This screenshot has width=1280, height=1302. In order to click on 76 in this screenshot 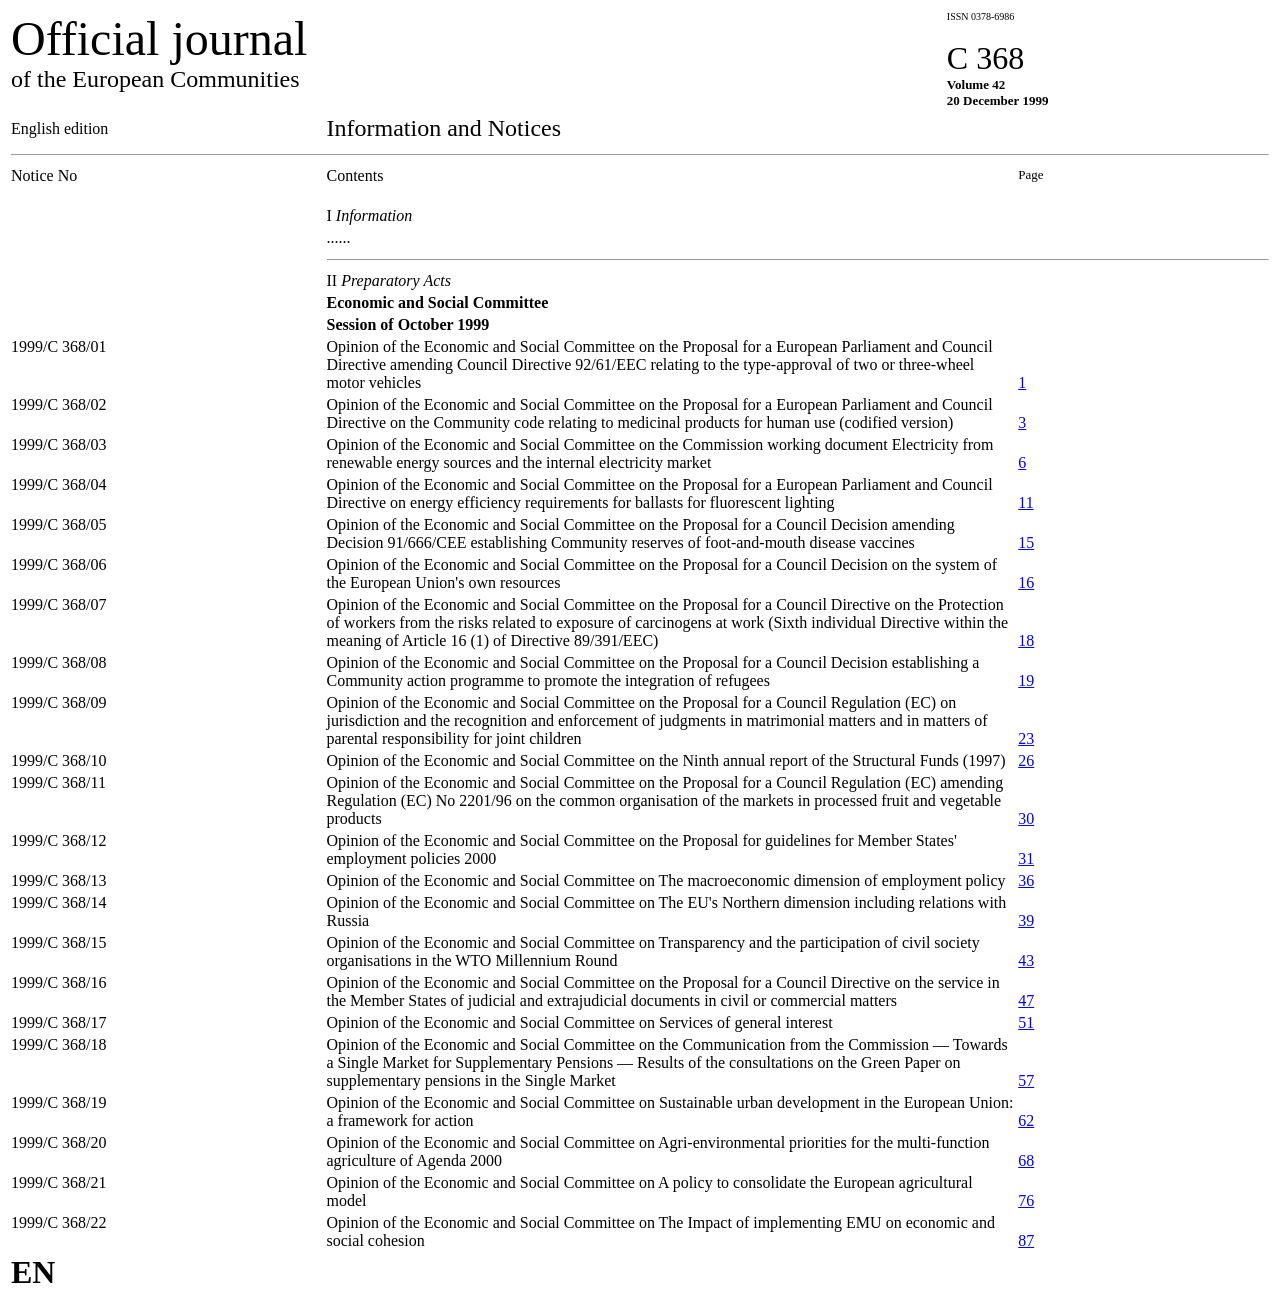, I will do `click(1026, 1200)`.